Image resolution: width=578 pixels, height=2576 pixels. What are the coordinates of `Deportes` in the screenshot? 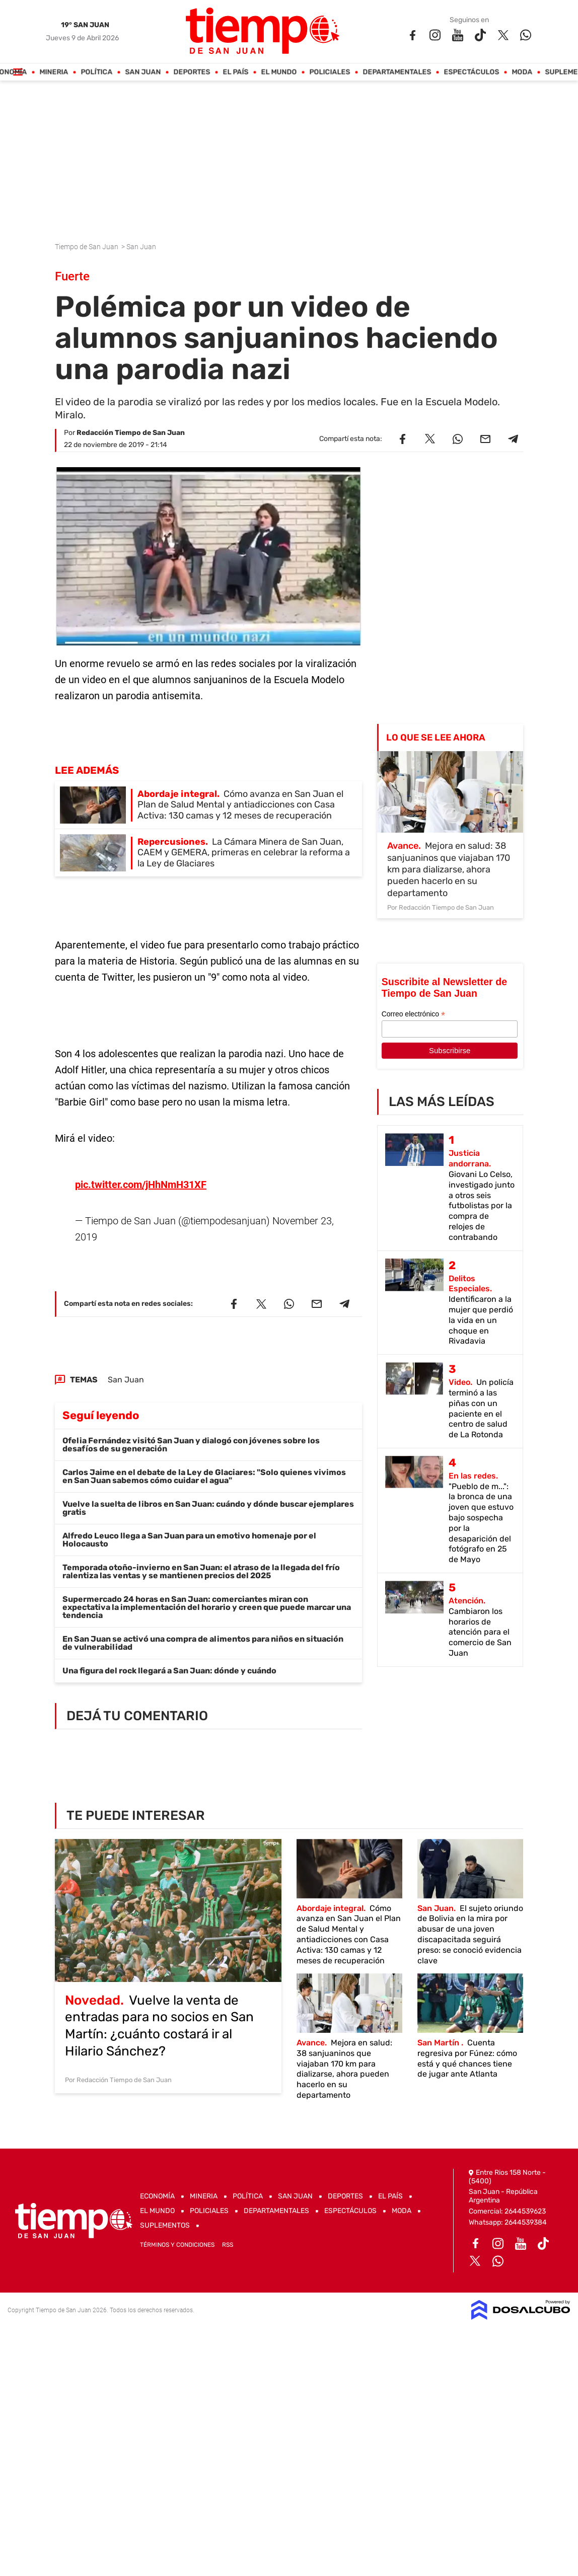 It's located at (192, 72).